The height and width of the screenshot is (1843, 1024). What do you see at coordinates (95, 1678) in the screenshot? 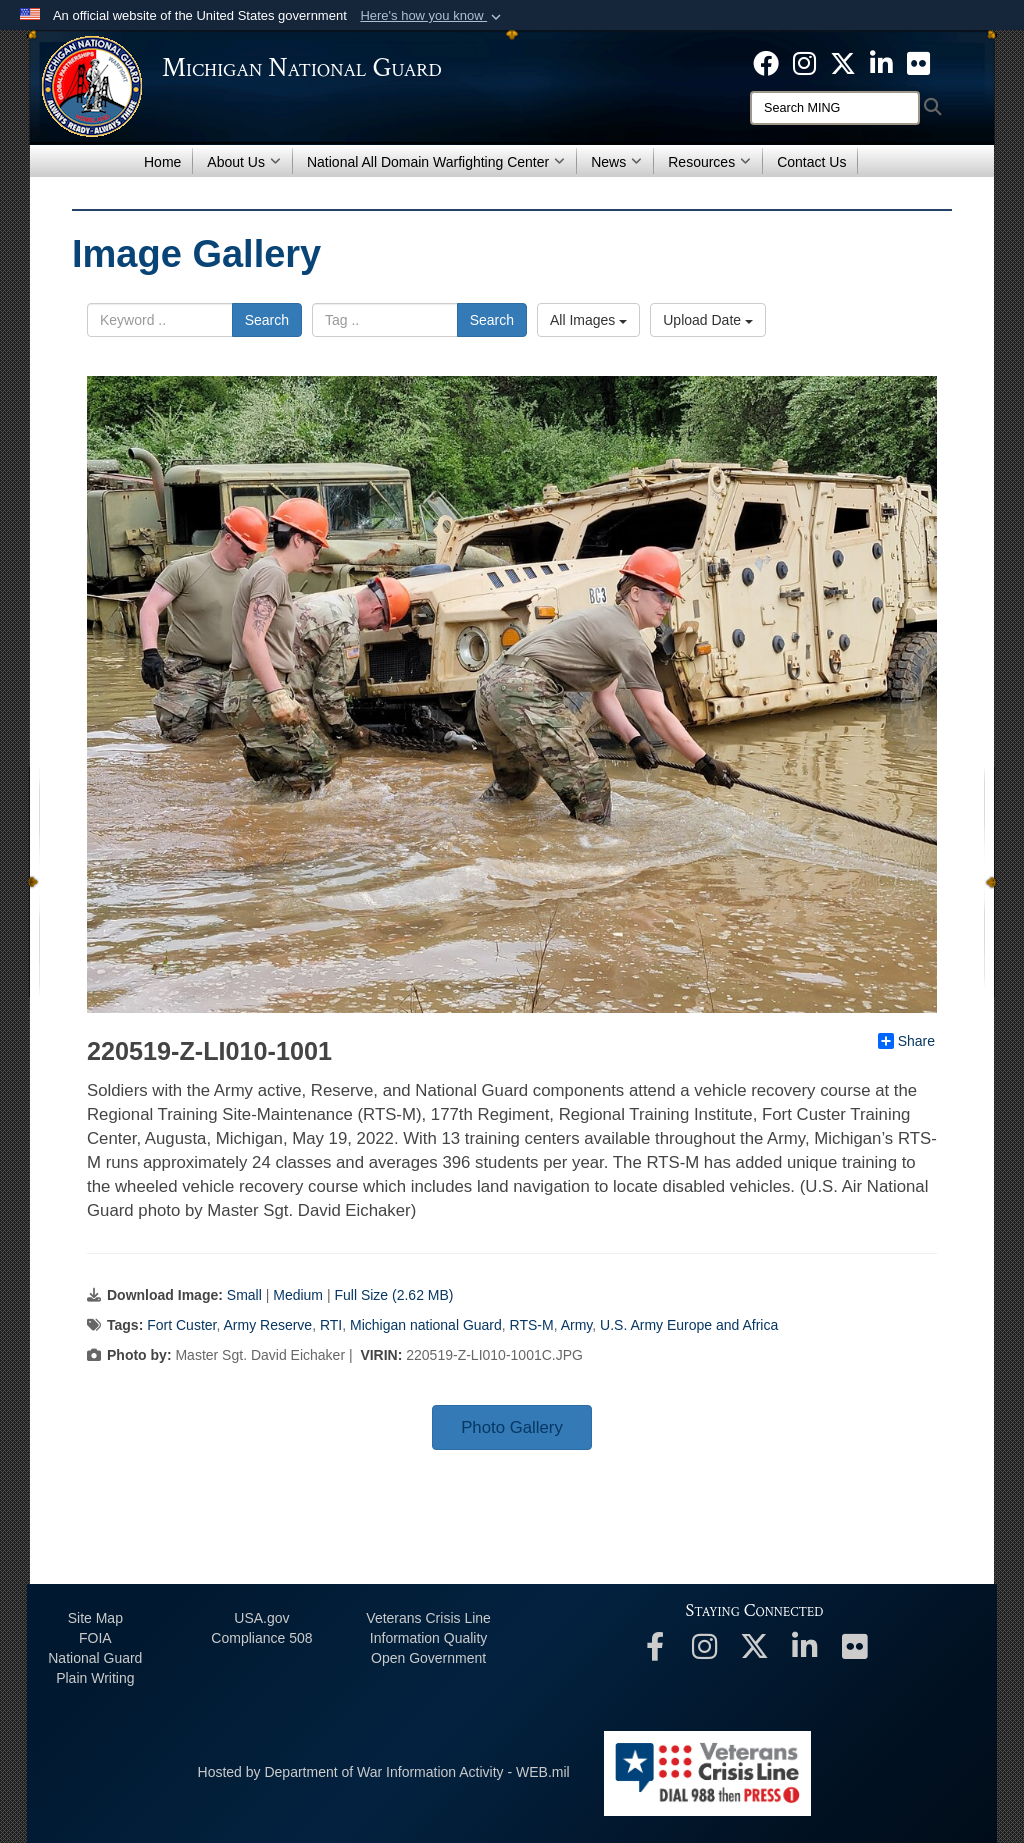
I see `Plain Writing` at bounding box center [95, 1678].